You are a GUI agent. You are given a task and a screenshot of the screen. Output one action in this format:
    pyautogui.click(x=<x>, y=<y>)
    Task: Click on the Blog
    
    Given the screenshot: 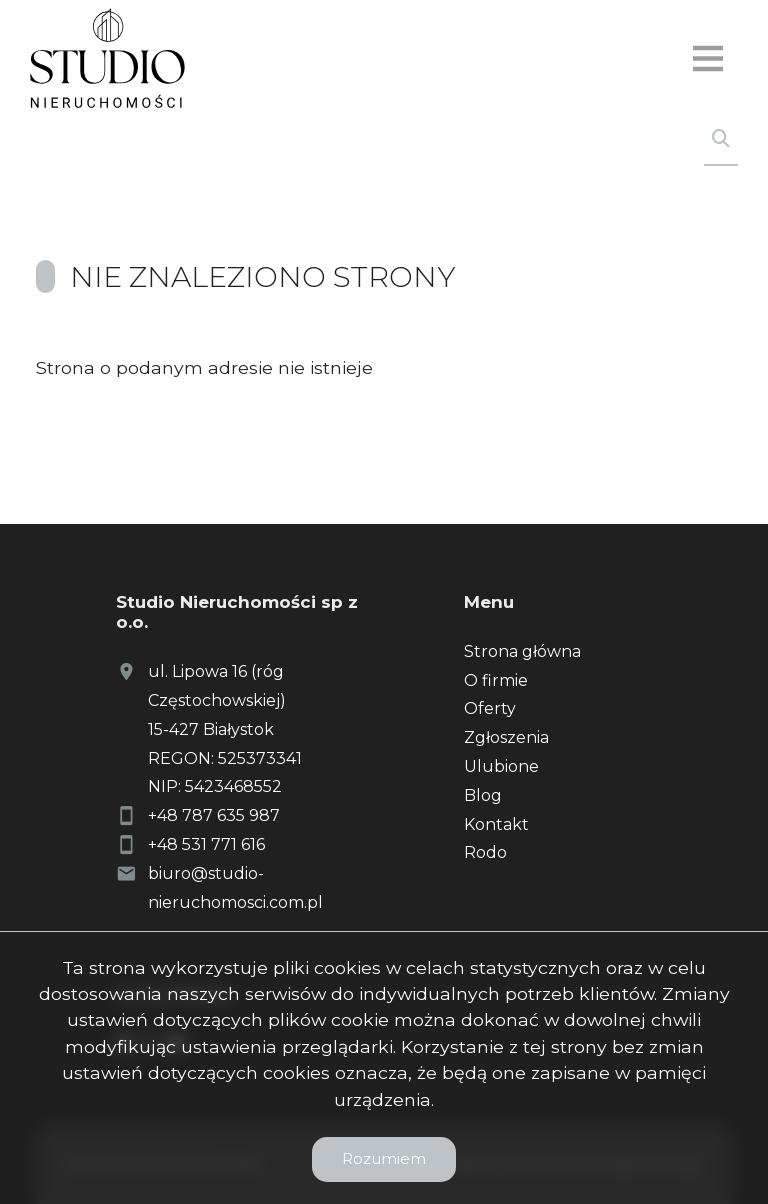 What is the action you would take?
    pyautogui.click(x=483, y=795)
    